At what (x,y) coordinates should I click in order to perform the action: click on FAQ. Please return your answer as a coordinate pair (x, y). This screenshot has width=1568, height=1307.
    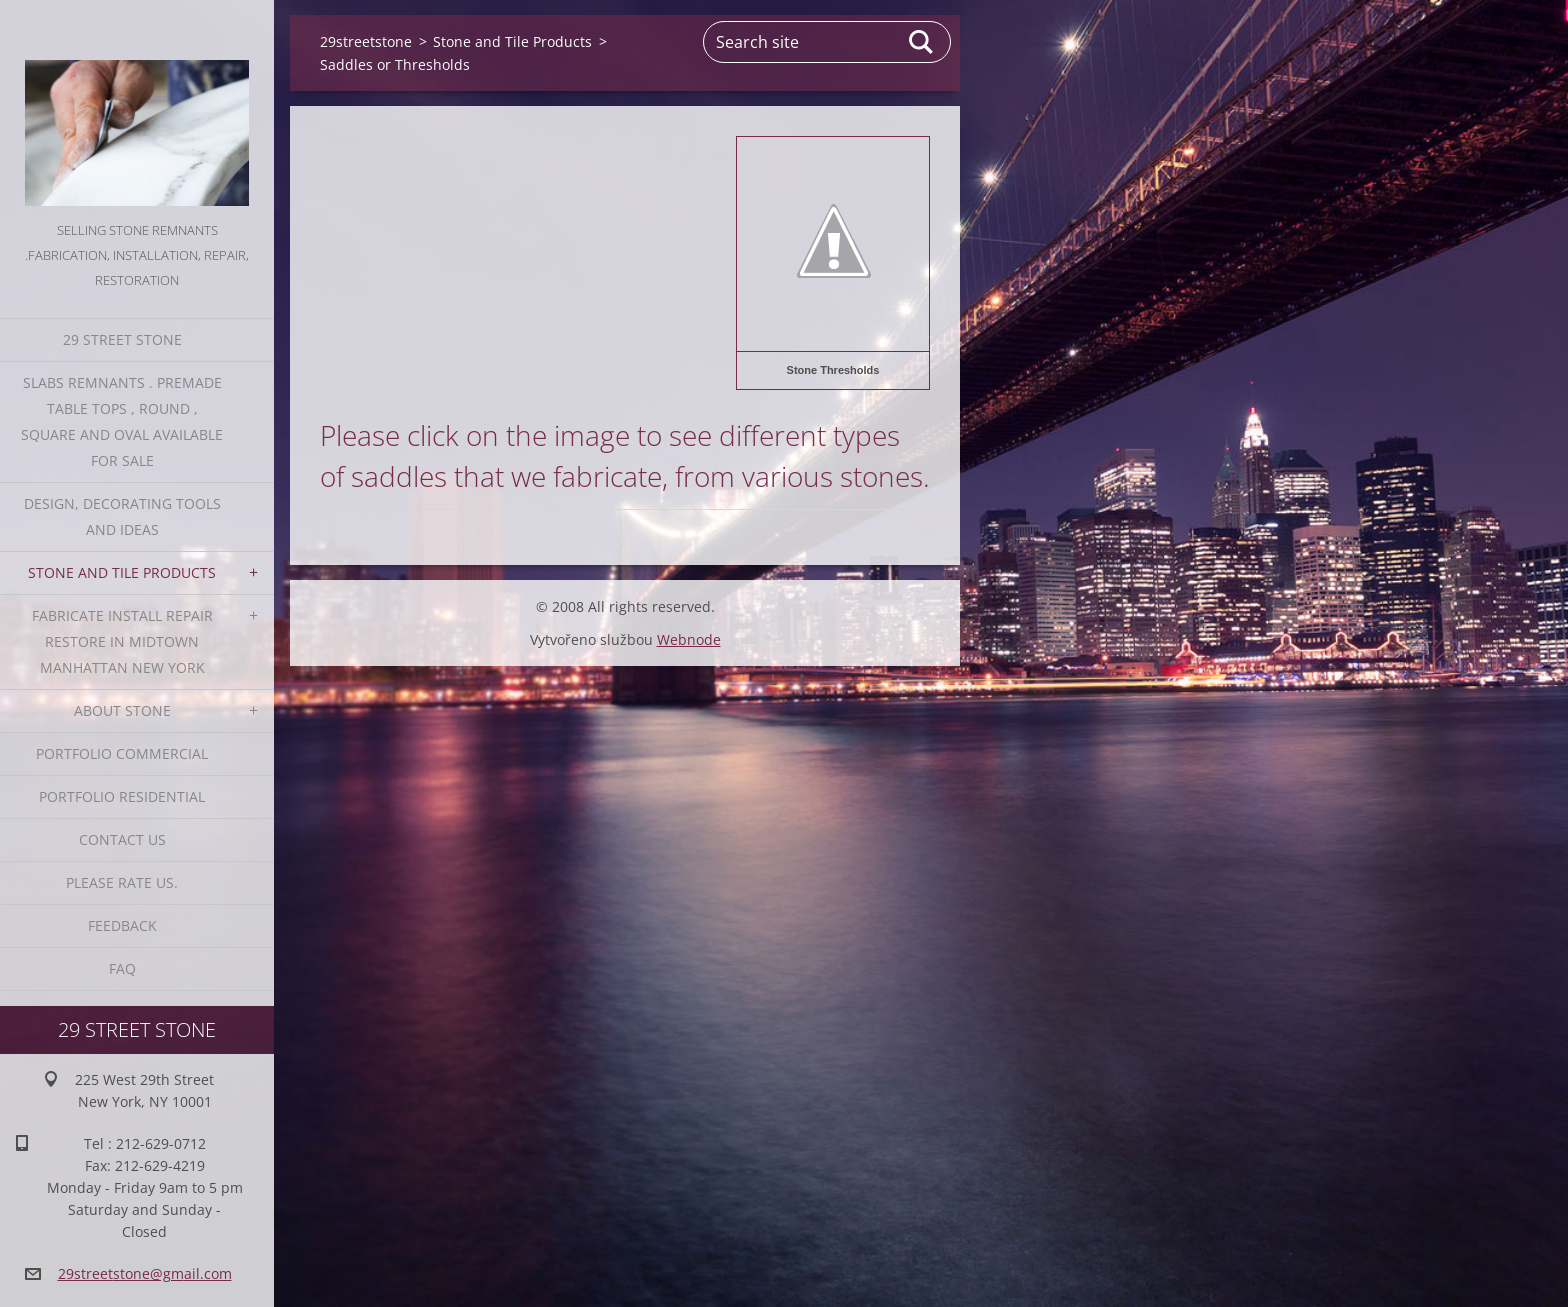
    Looking at the image, I should click on (122, 968).